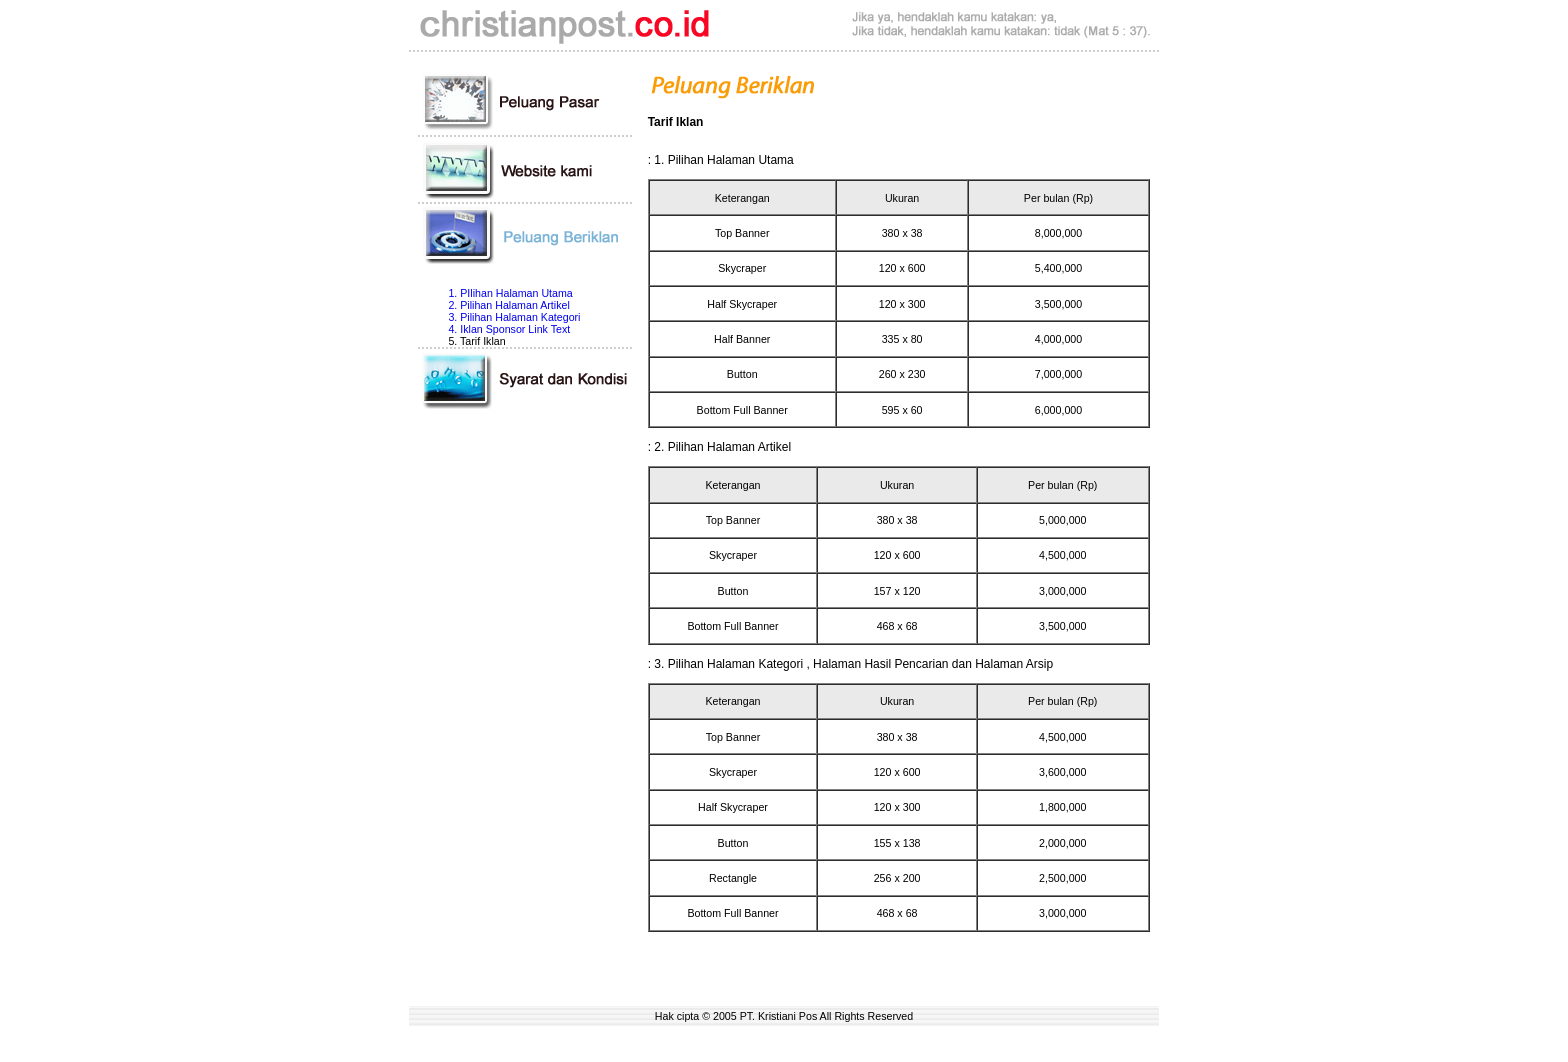  Describe the element at coordinates (514, 317) in the screenshot. I see `3. Pilihan Halaman Kategori` at that location.